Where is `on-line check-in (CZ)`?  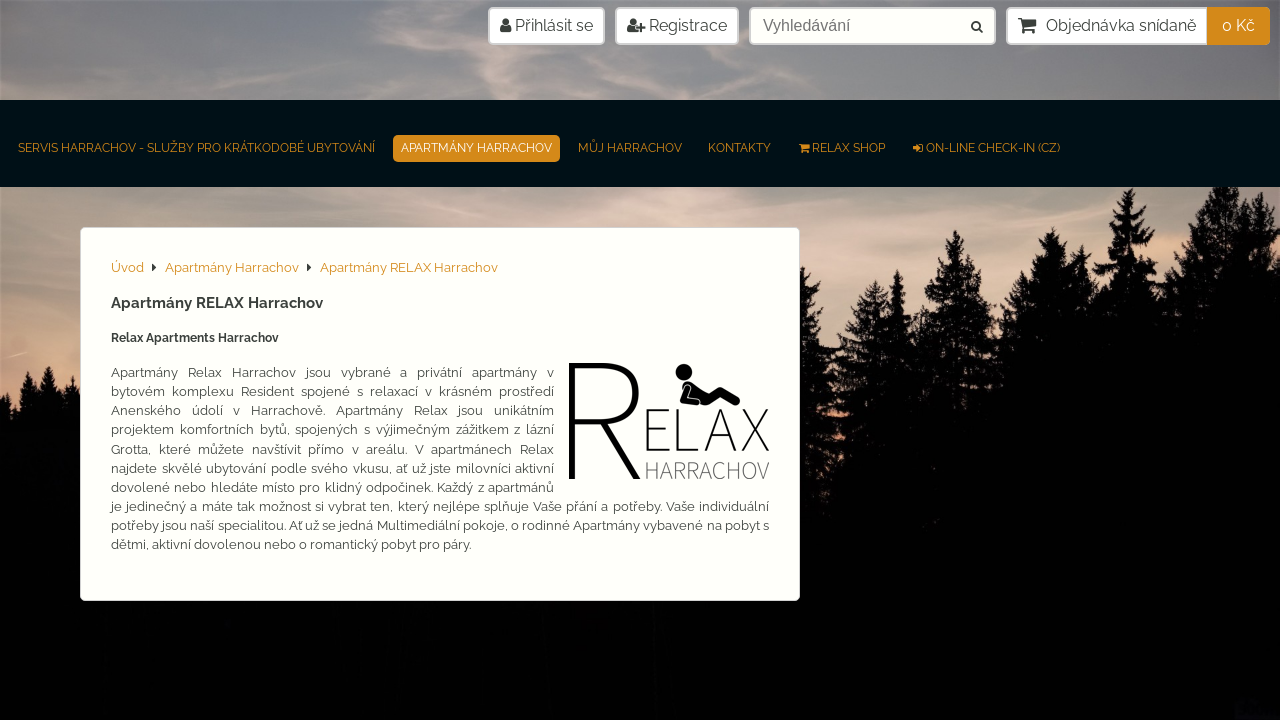 on-line check-in (CZ) is located at coordinates (985, 148).